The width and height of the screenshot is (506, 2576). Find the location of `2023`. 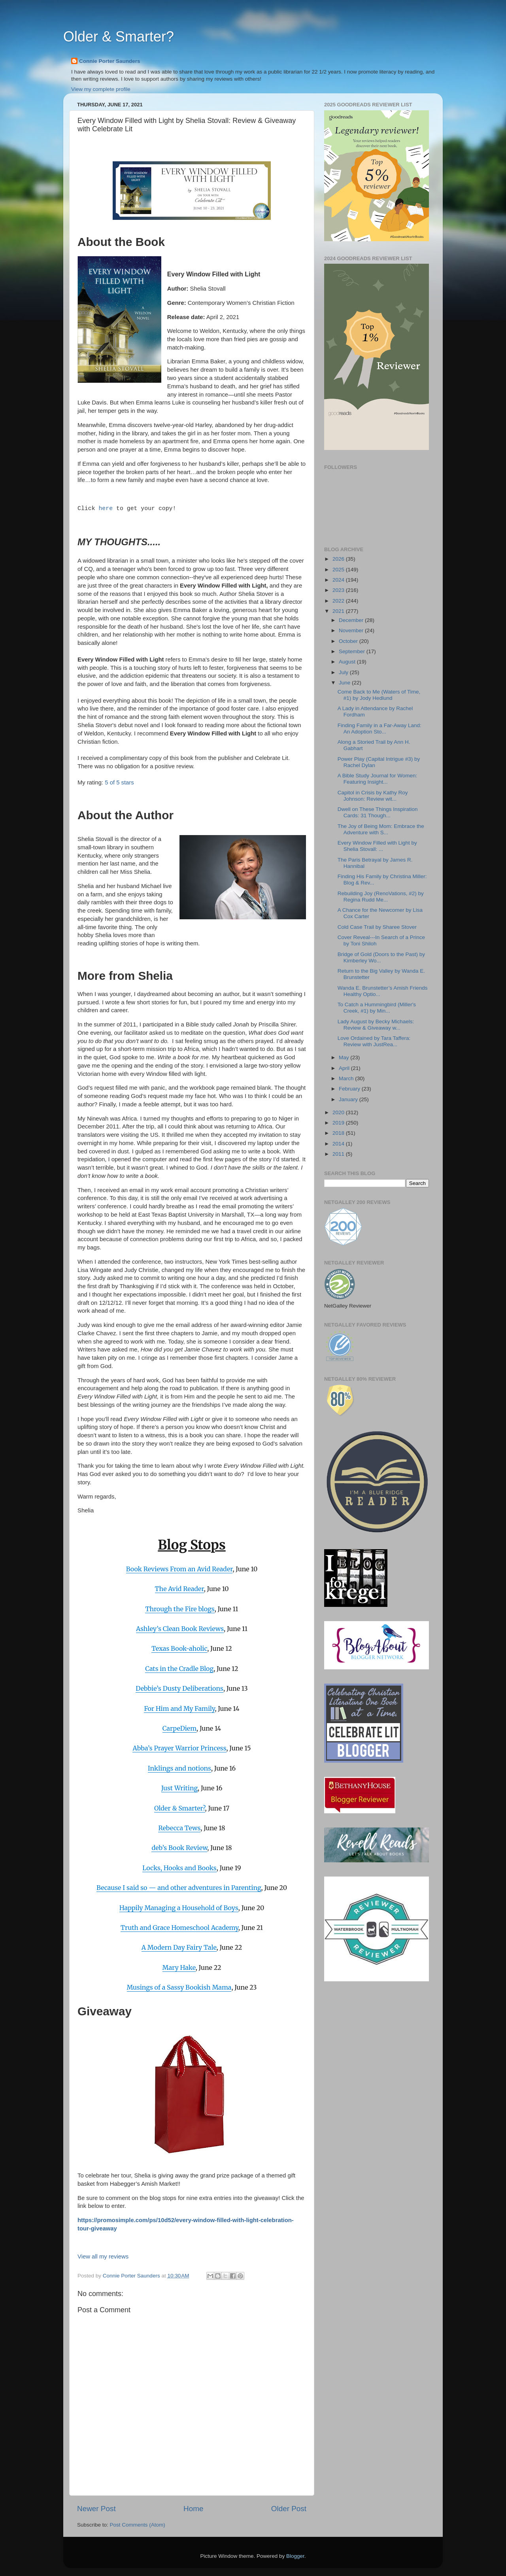

2023 is located at coordinates (339, 590).